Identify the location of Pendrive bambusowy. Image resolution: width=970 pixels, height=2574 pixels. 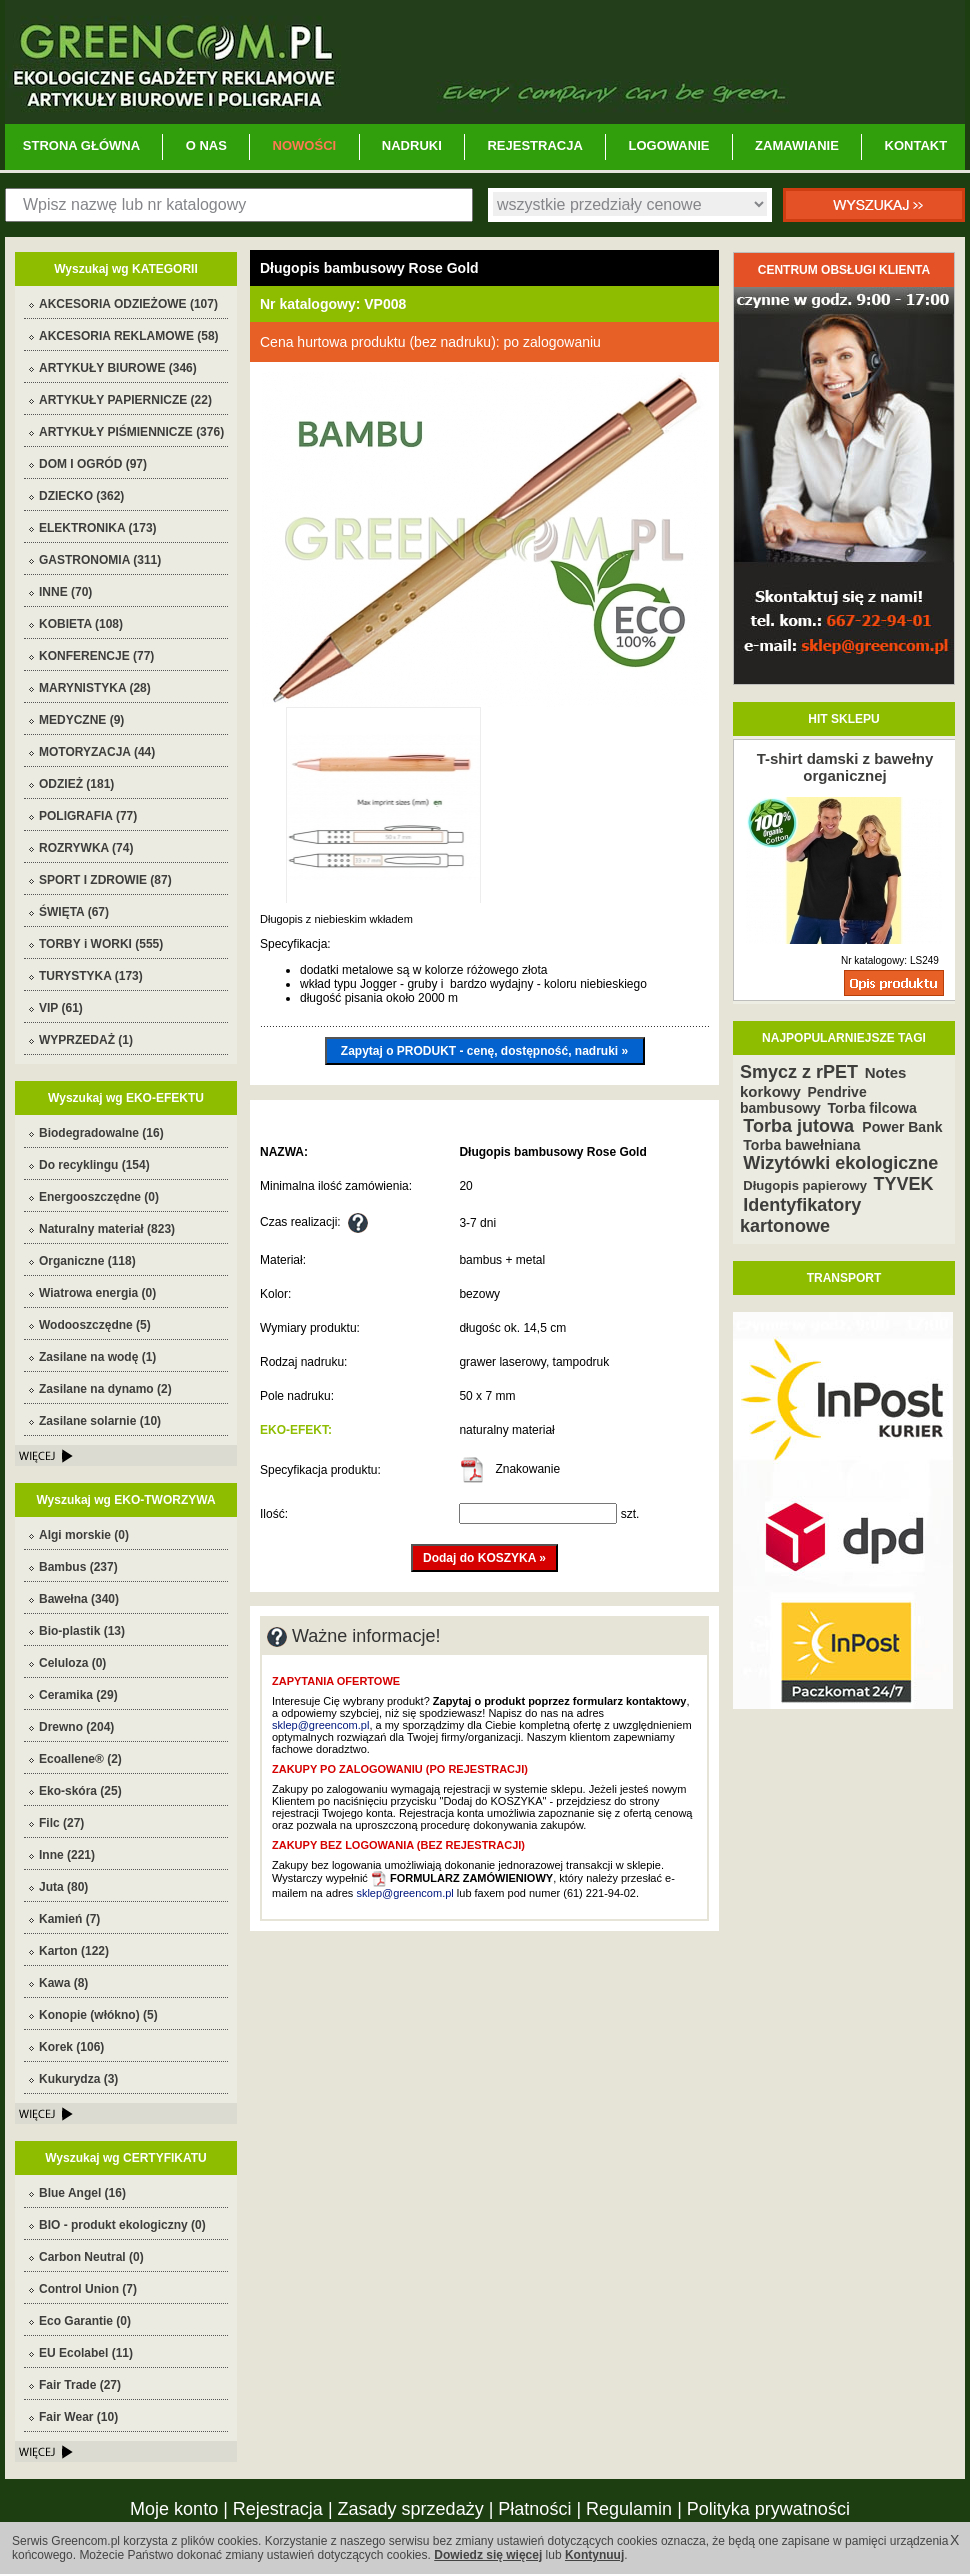
(803, 1100).